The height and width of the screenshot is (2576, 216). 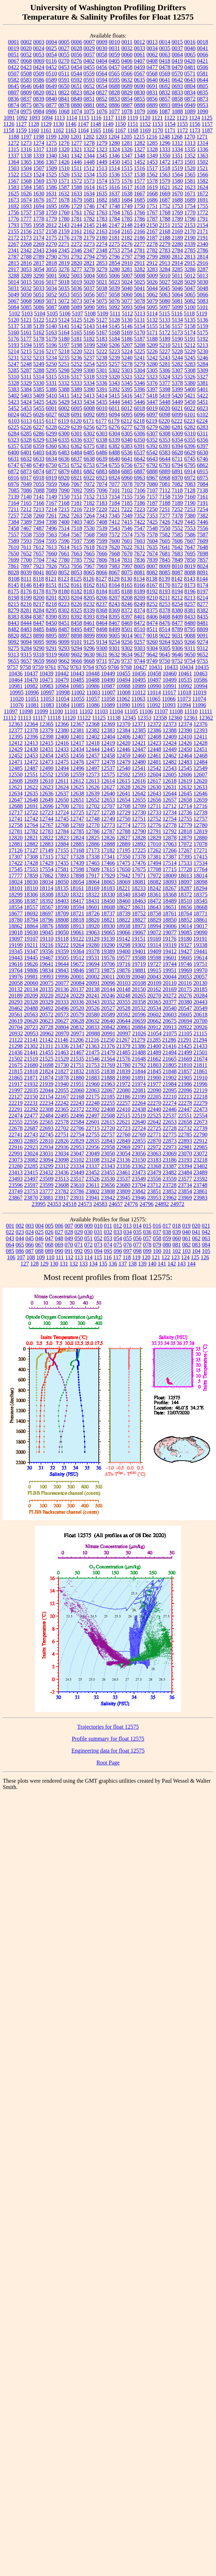 What do you see at coordinates (47, 932) in the screenshot?
I see `19045` at bounding box center [47, 932].